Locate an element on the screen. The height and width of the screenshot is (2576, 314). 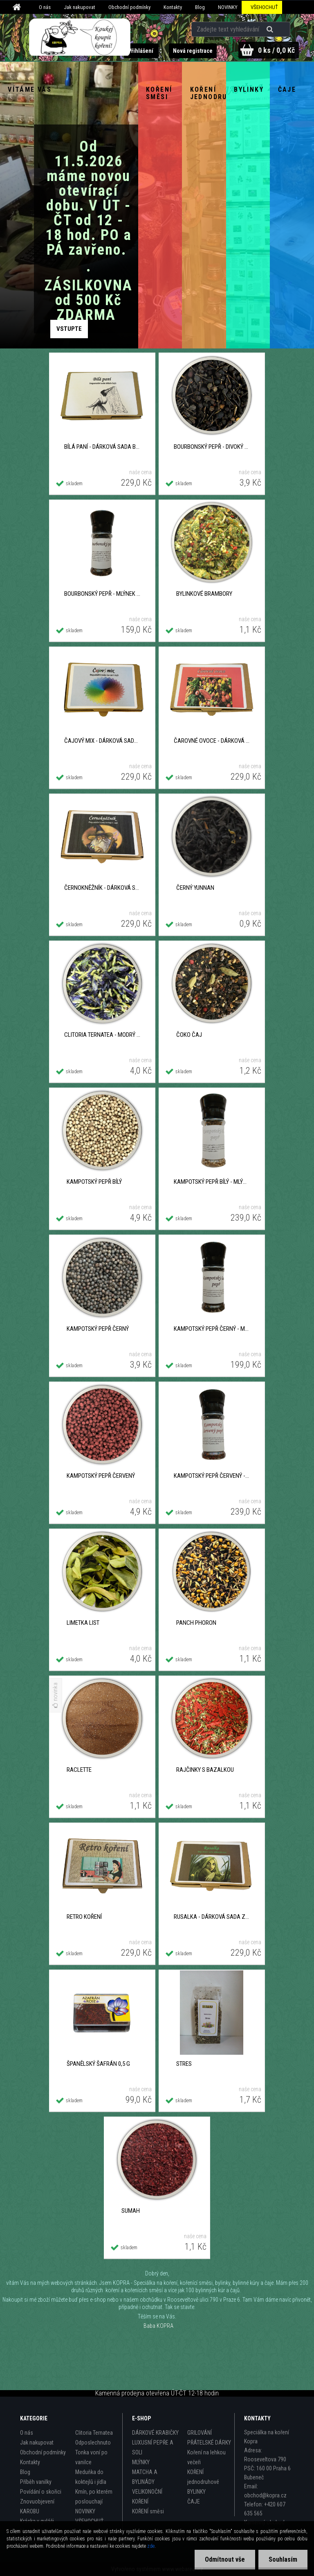
Kontakty is located at coordinates (173, 7).